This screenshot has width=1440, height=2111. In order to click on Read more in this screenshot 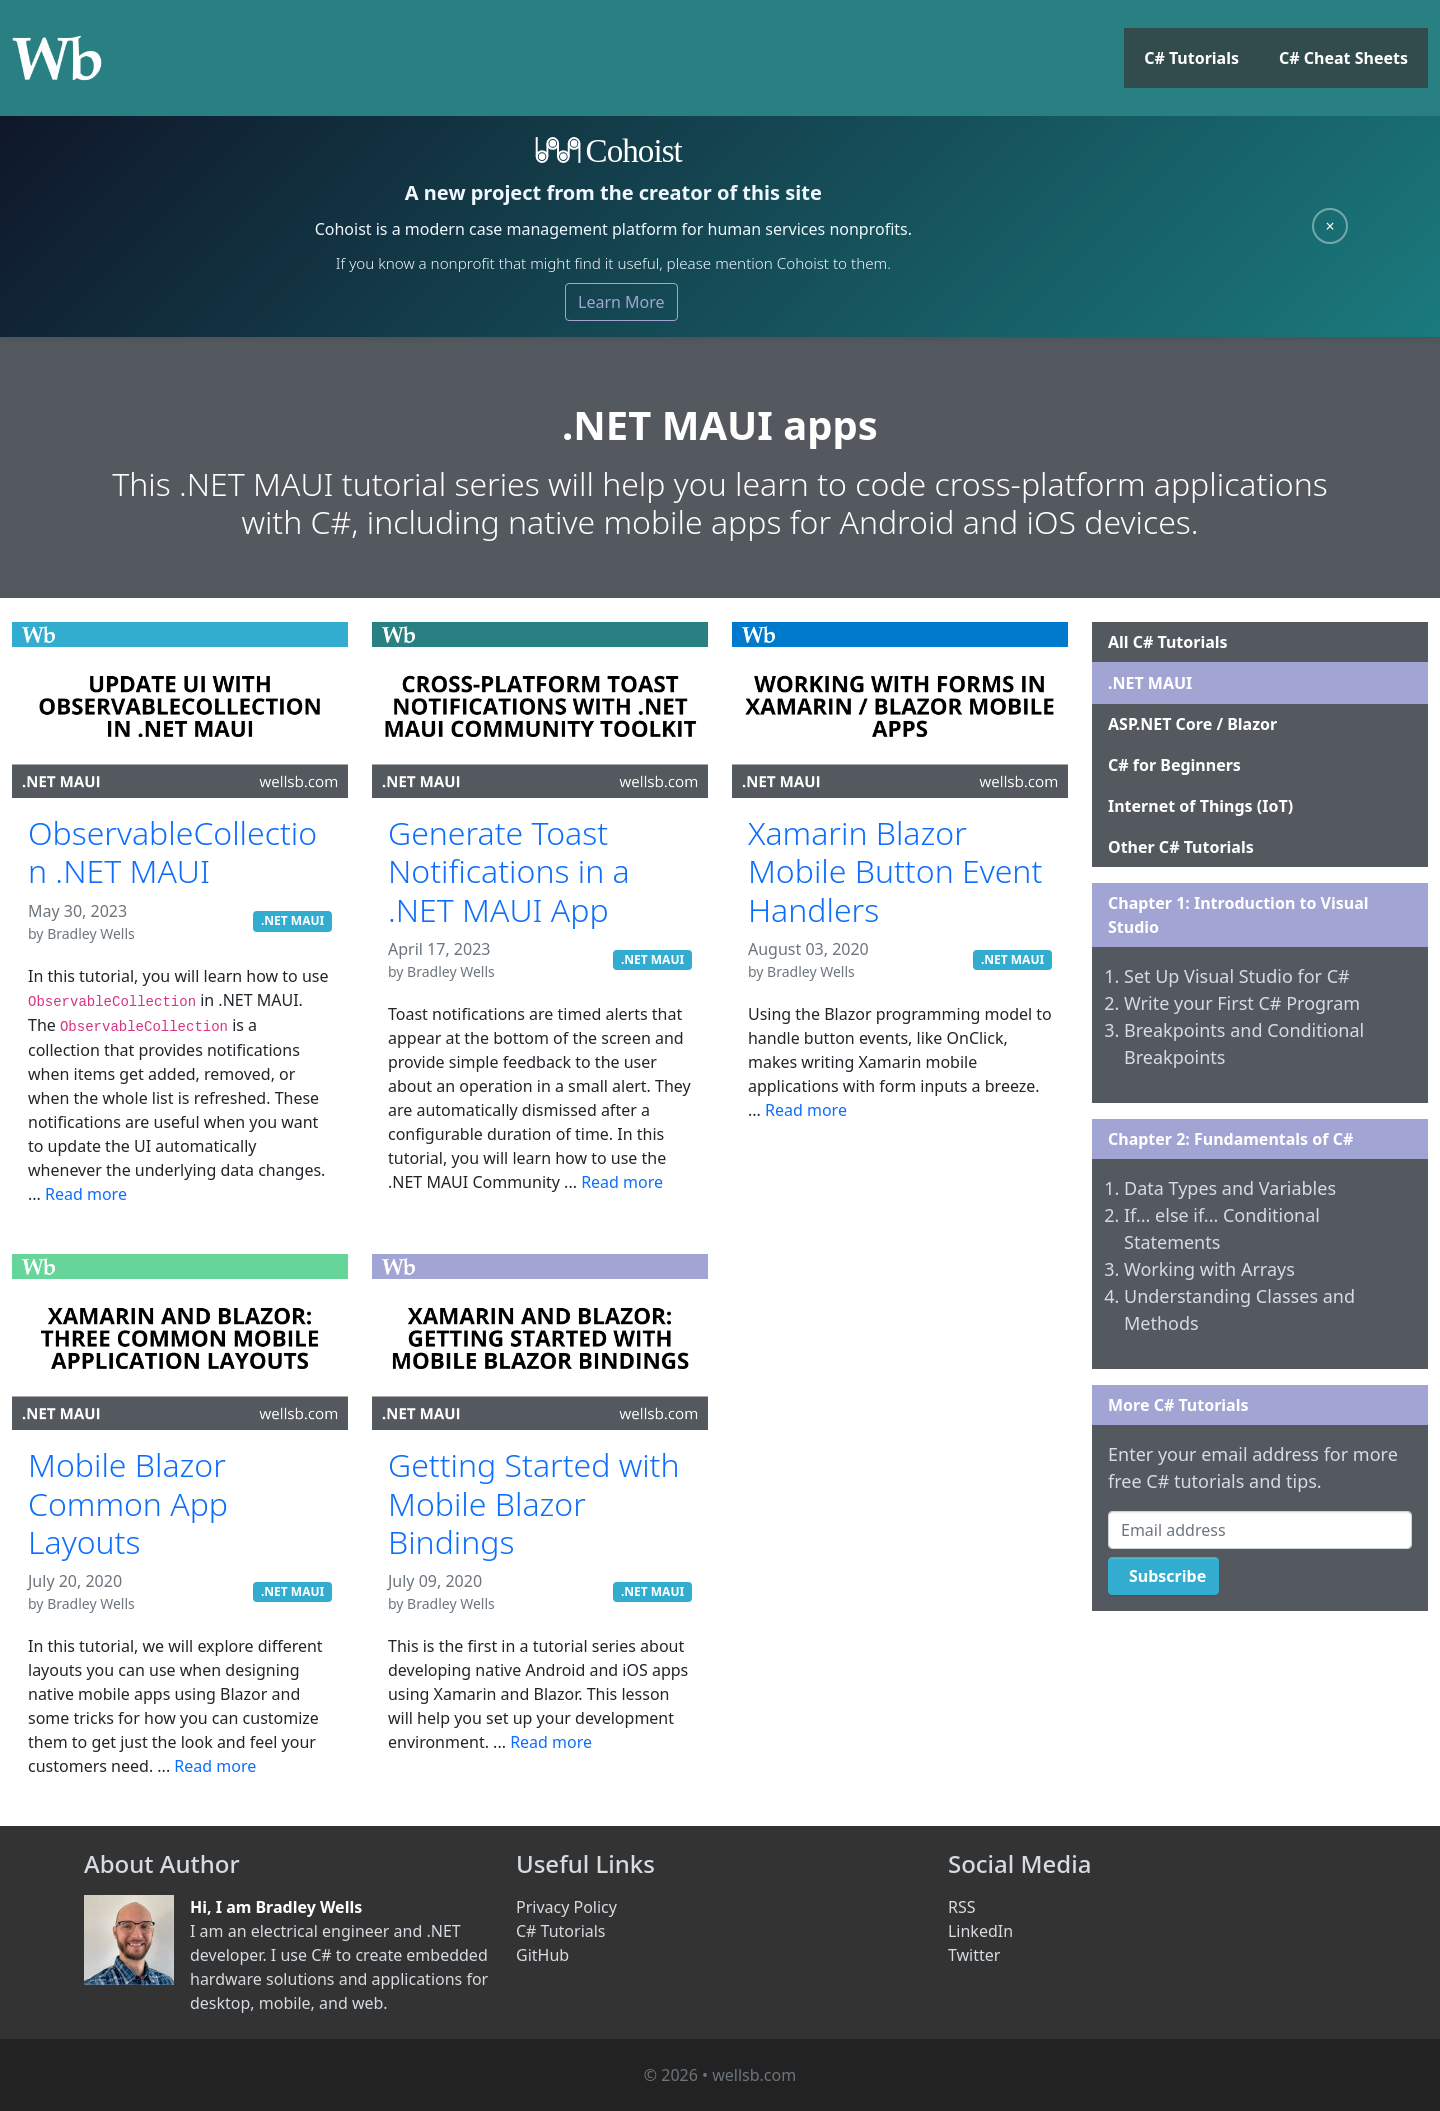, I will do `click(86, 1194)`.